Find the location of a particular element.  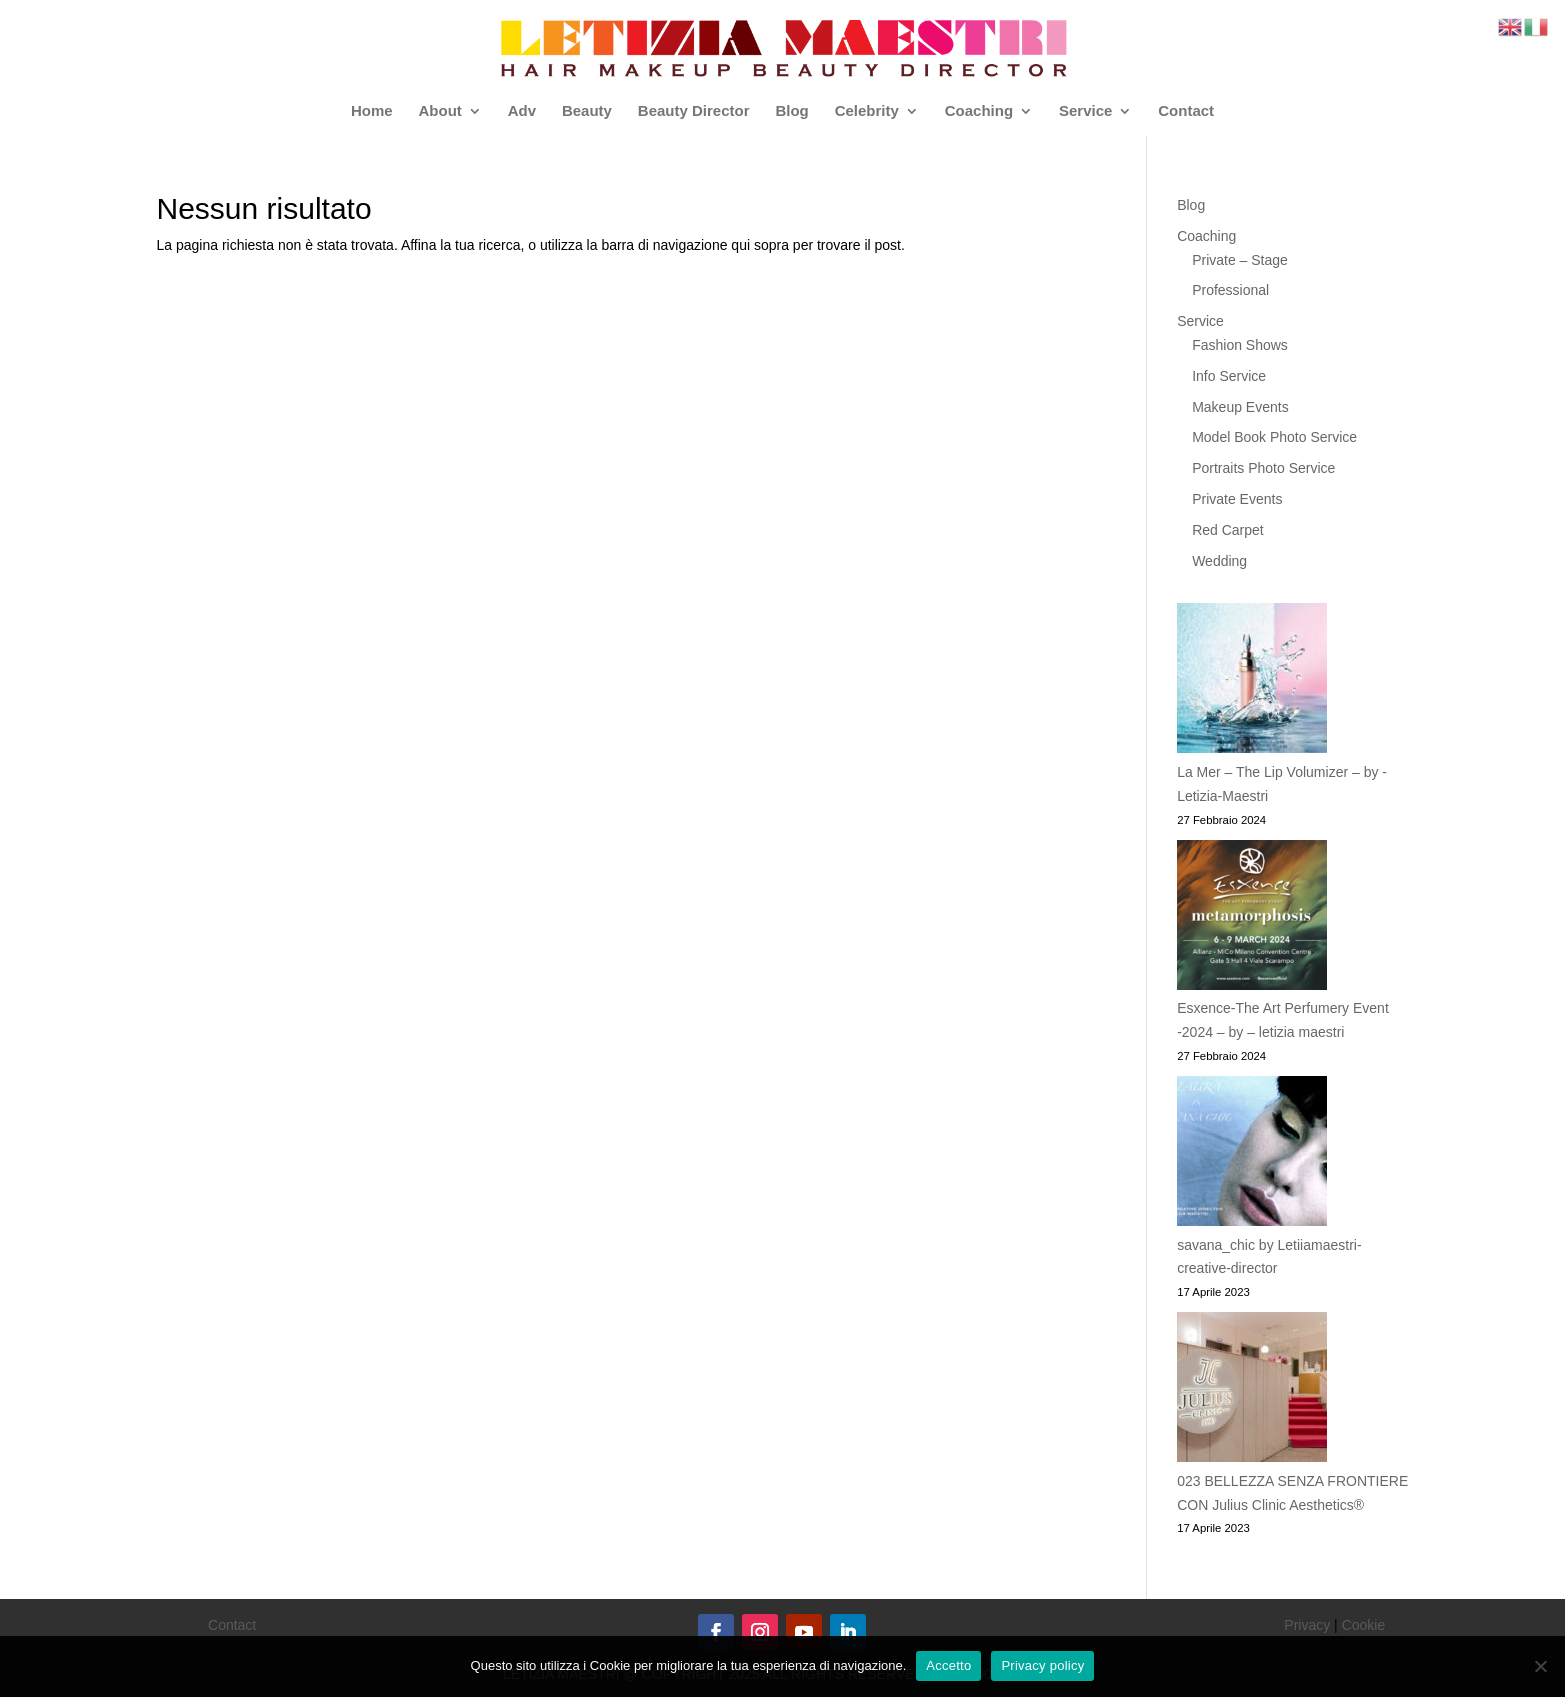

Professional is located at coordinates (1230, 290).